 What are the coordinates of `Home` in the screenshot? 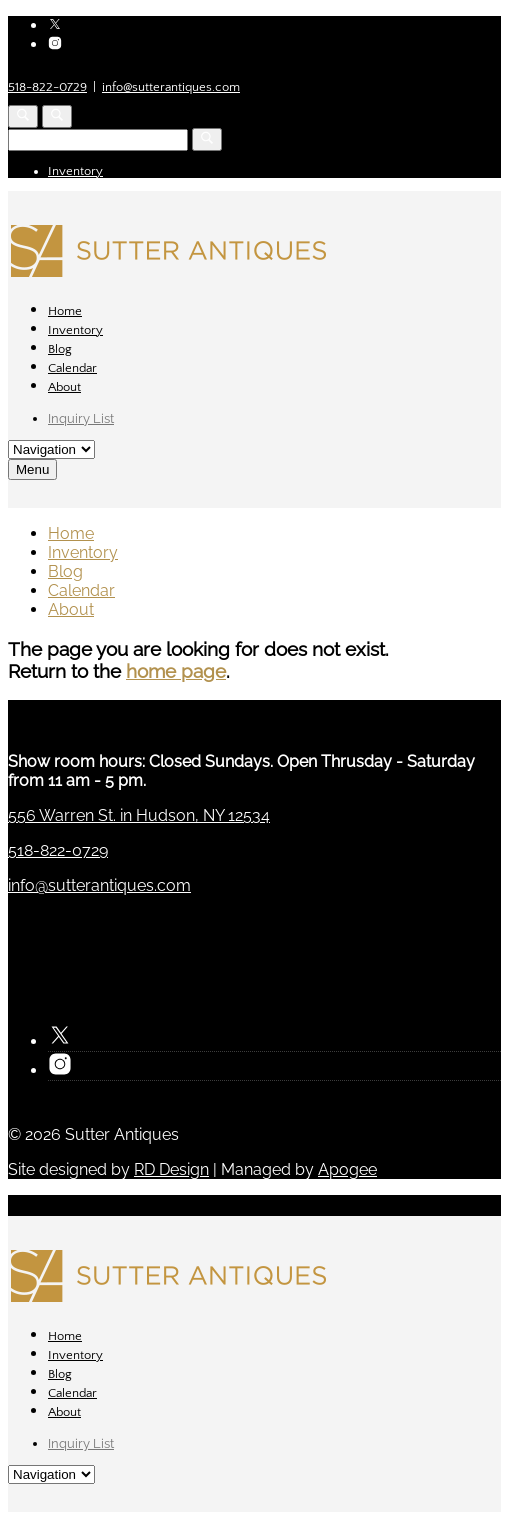 It's located at (65, 311).